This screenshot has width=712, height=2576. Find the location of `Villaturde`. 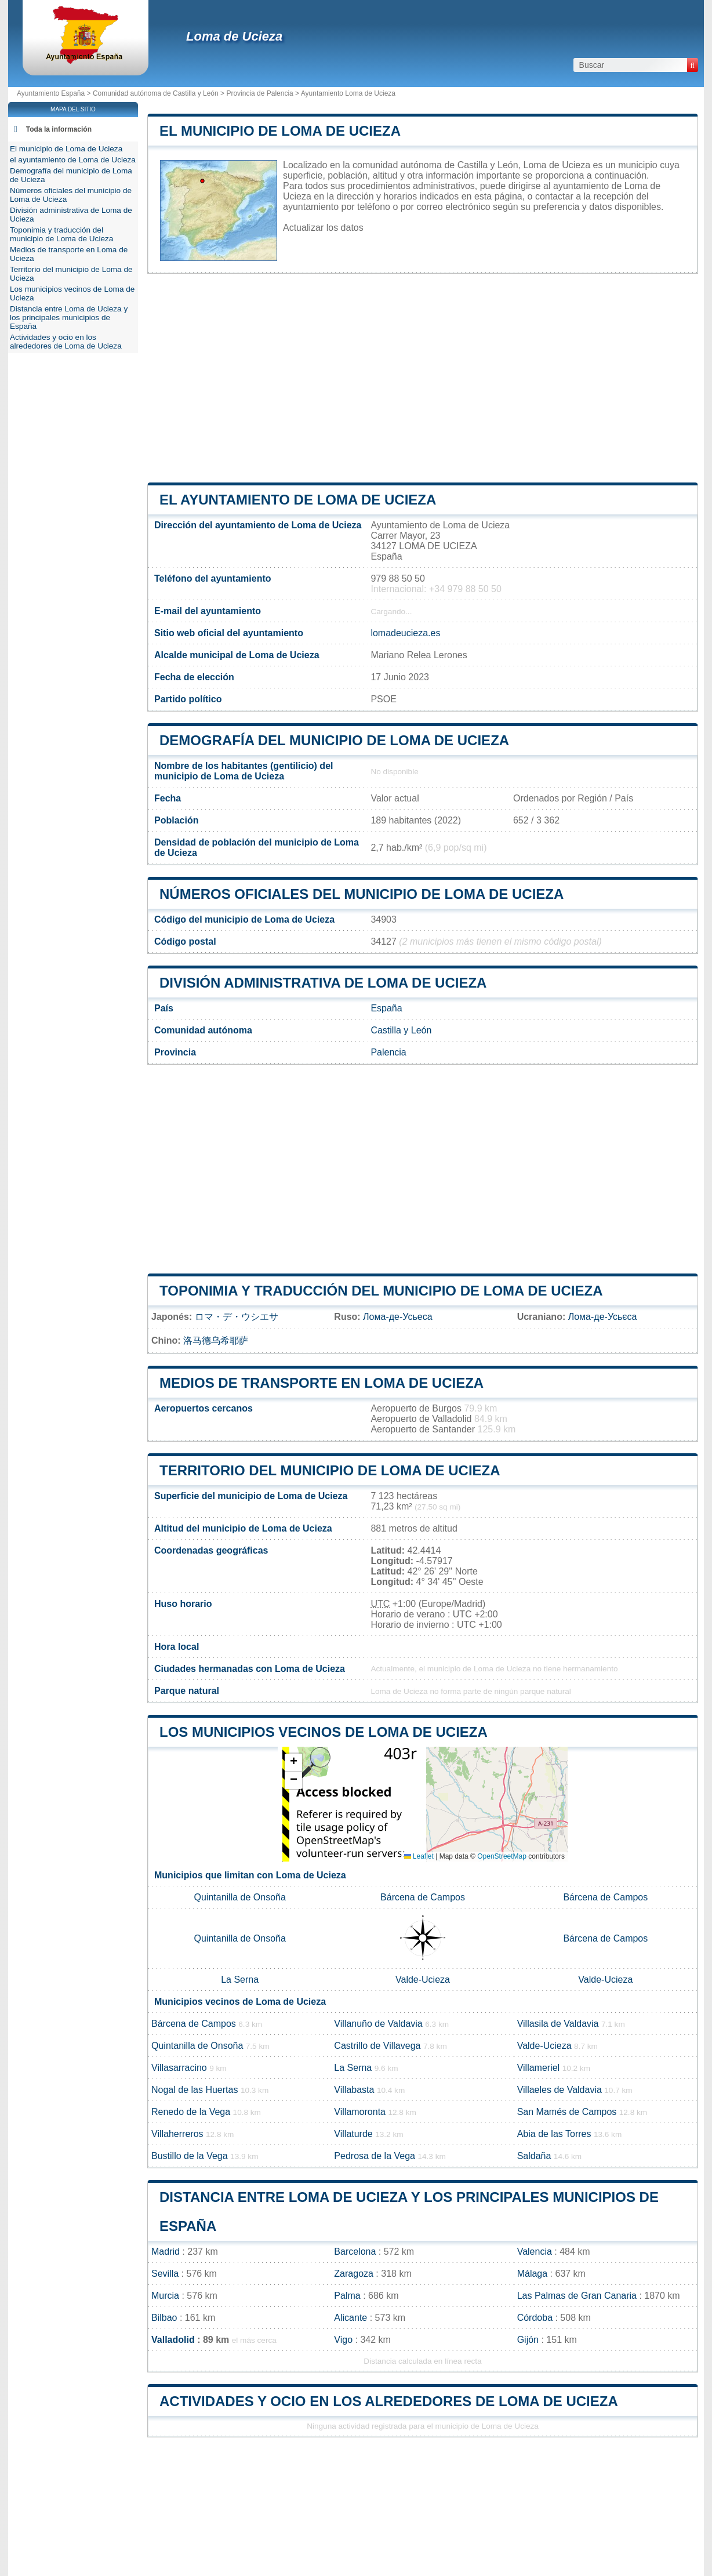

Villaturde is located at coordinates (353, 2134).